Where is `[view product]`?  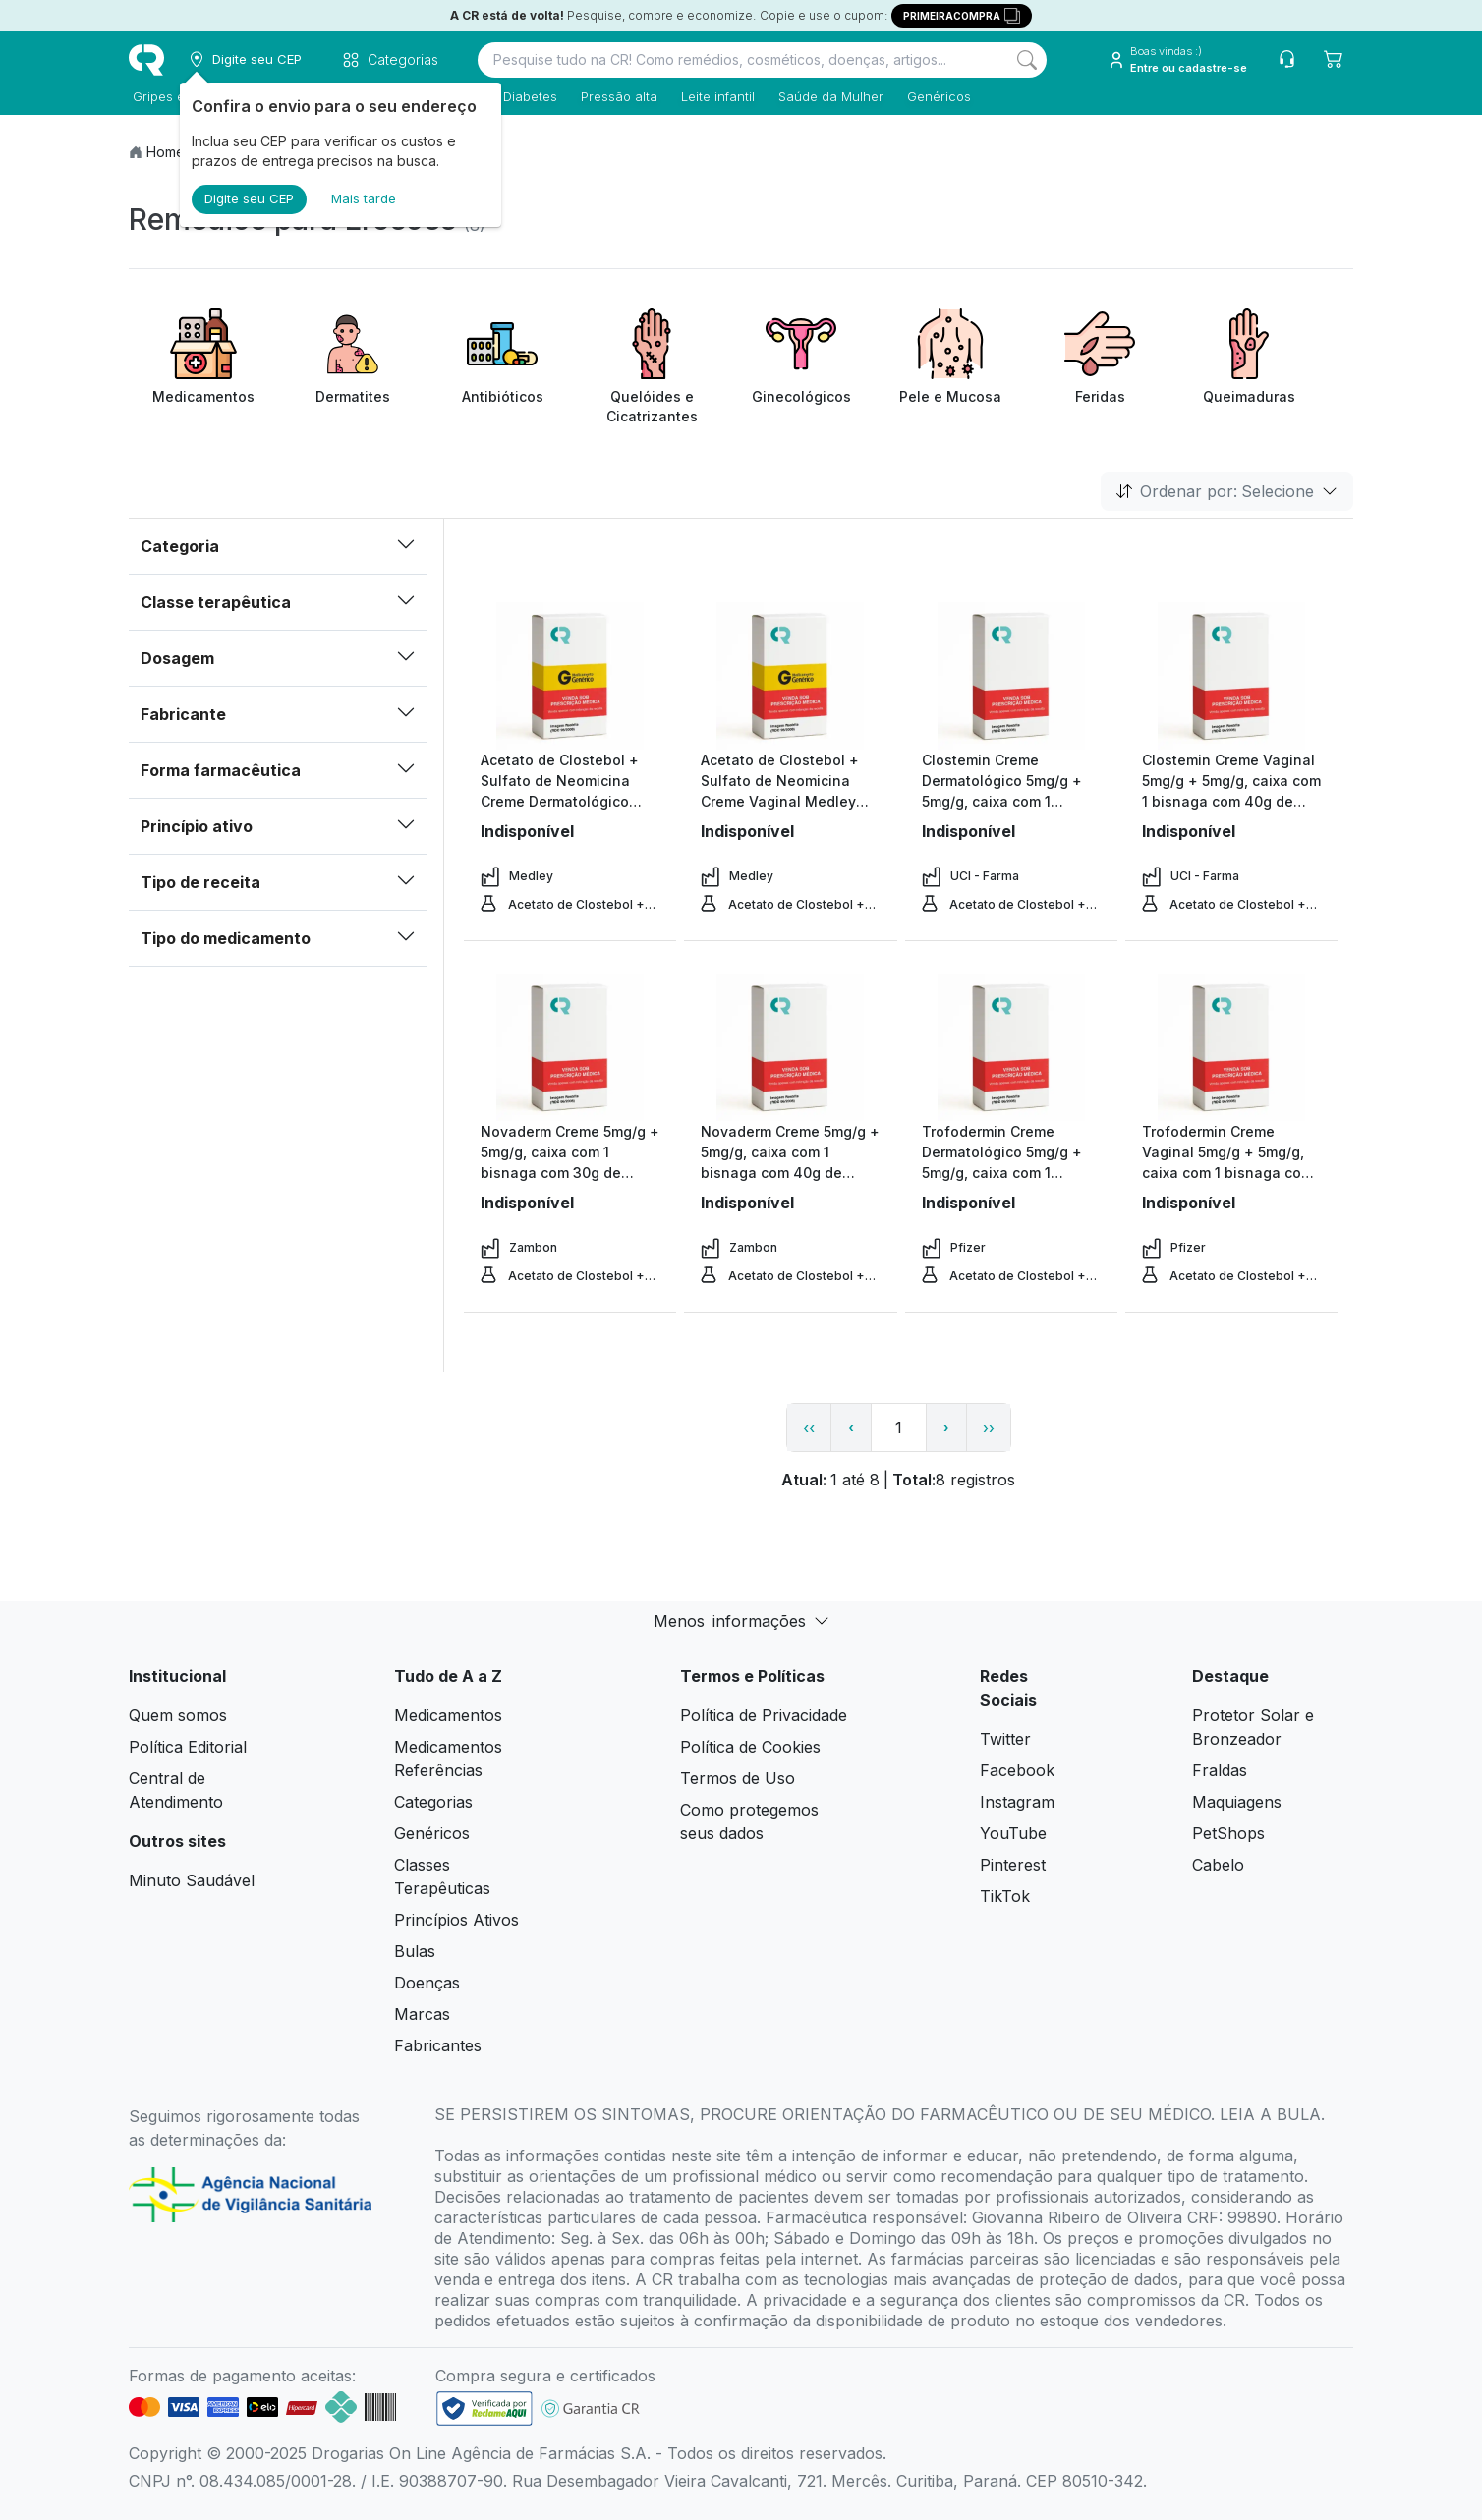
[view product] is located at coordinates (570, 676).